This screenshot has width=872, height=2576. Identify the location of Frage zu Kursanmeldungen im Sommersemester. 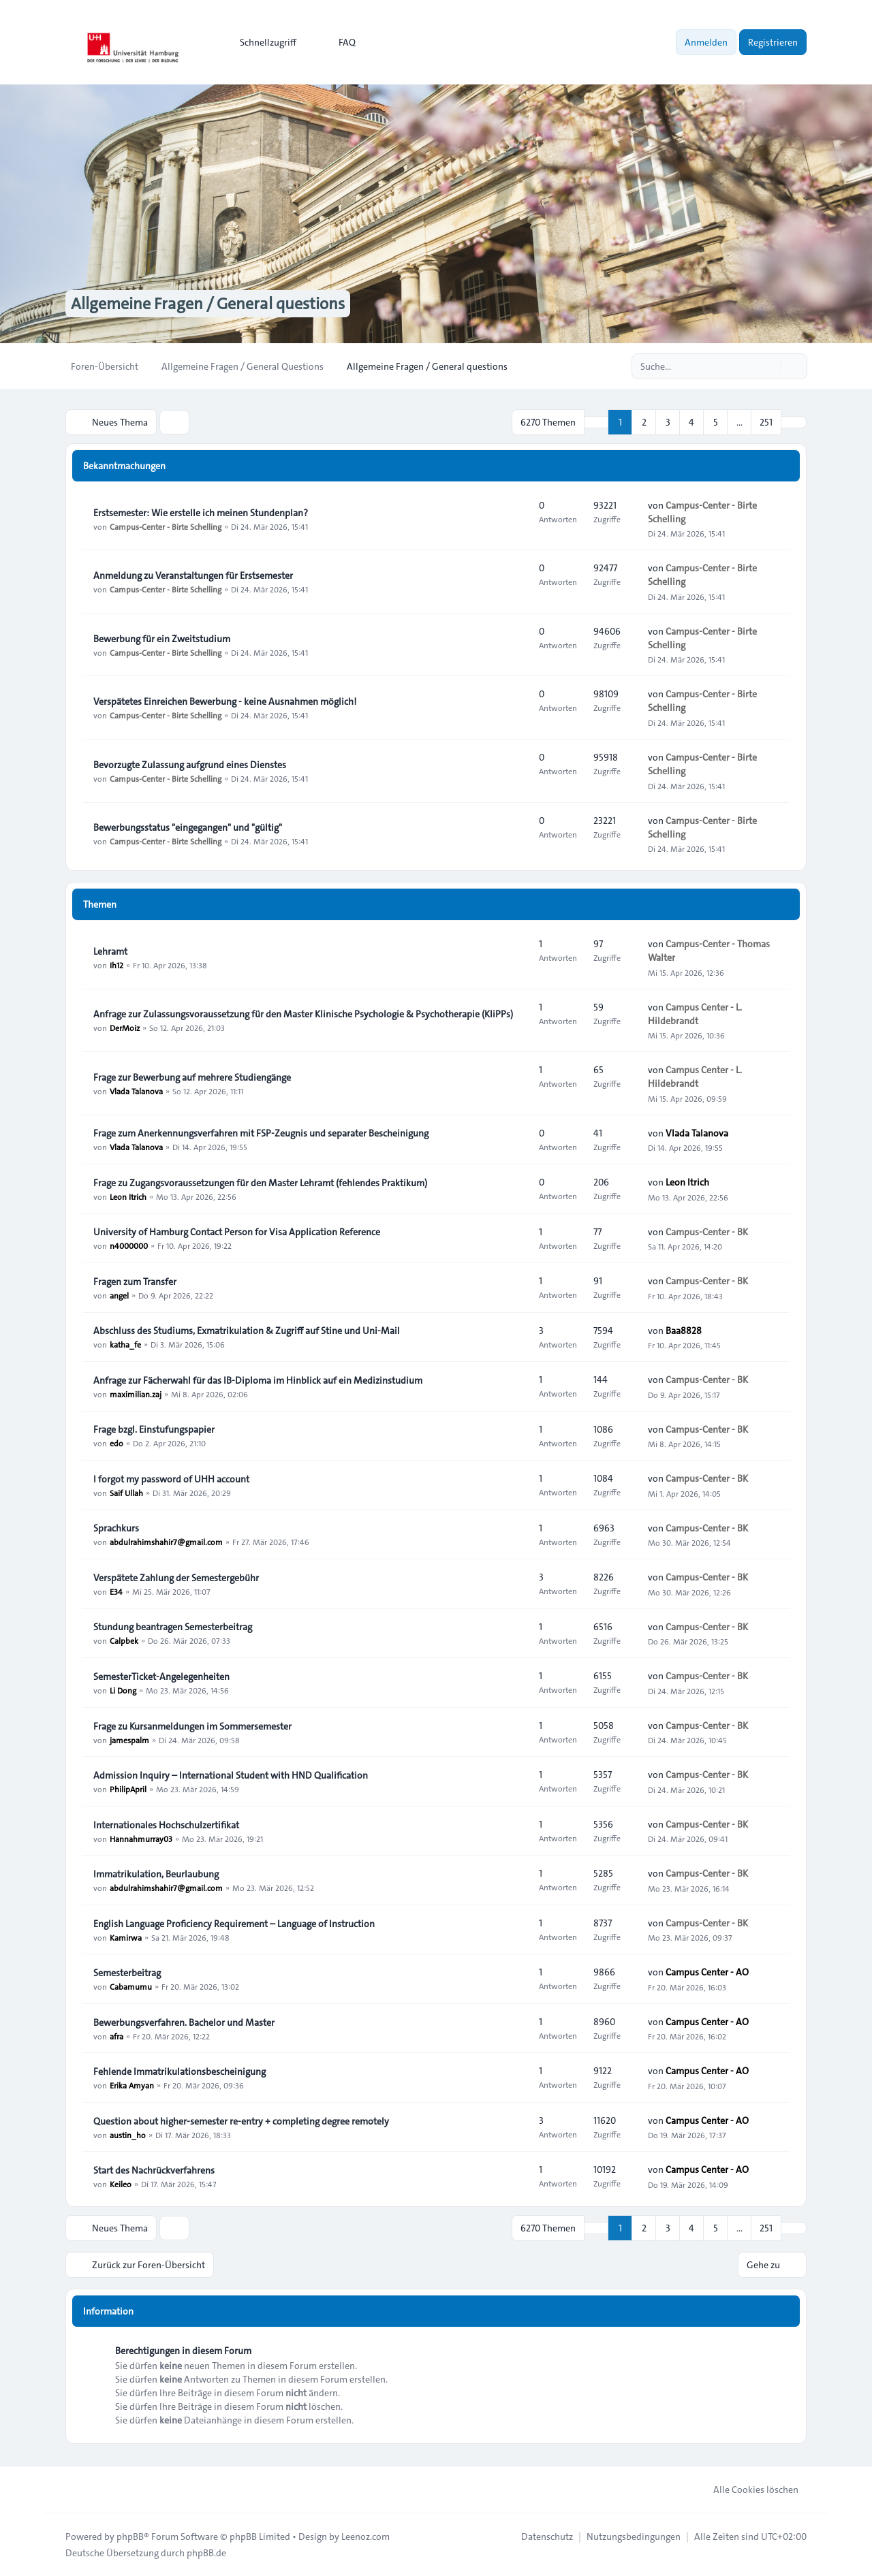
(192, 1726).